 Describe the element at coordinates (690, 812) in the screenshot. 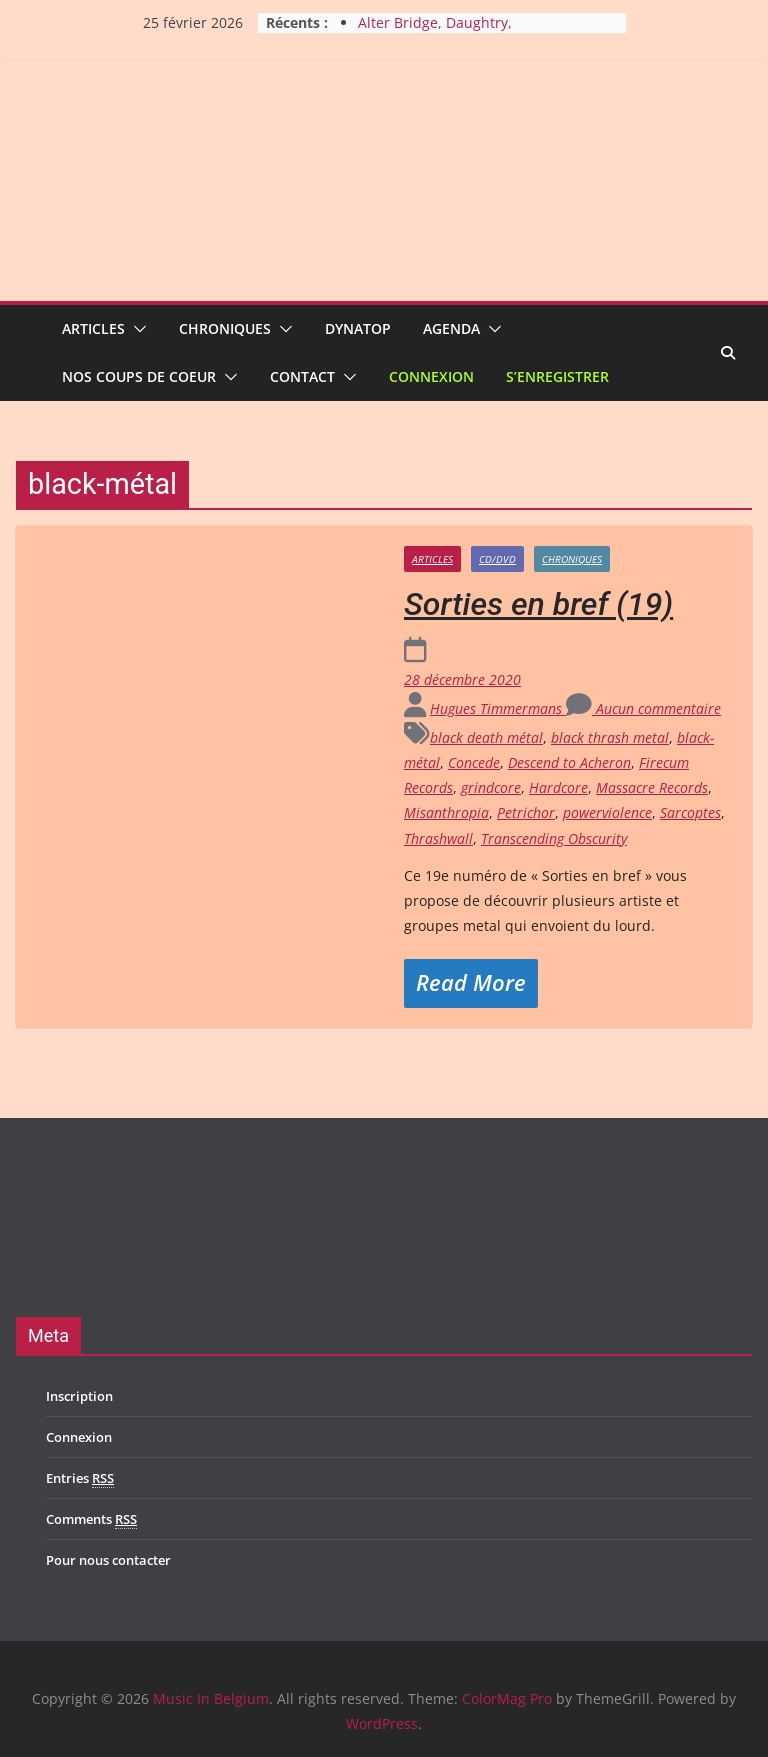

I see `Sarcoptes` at that location.